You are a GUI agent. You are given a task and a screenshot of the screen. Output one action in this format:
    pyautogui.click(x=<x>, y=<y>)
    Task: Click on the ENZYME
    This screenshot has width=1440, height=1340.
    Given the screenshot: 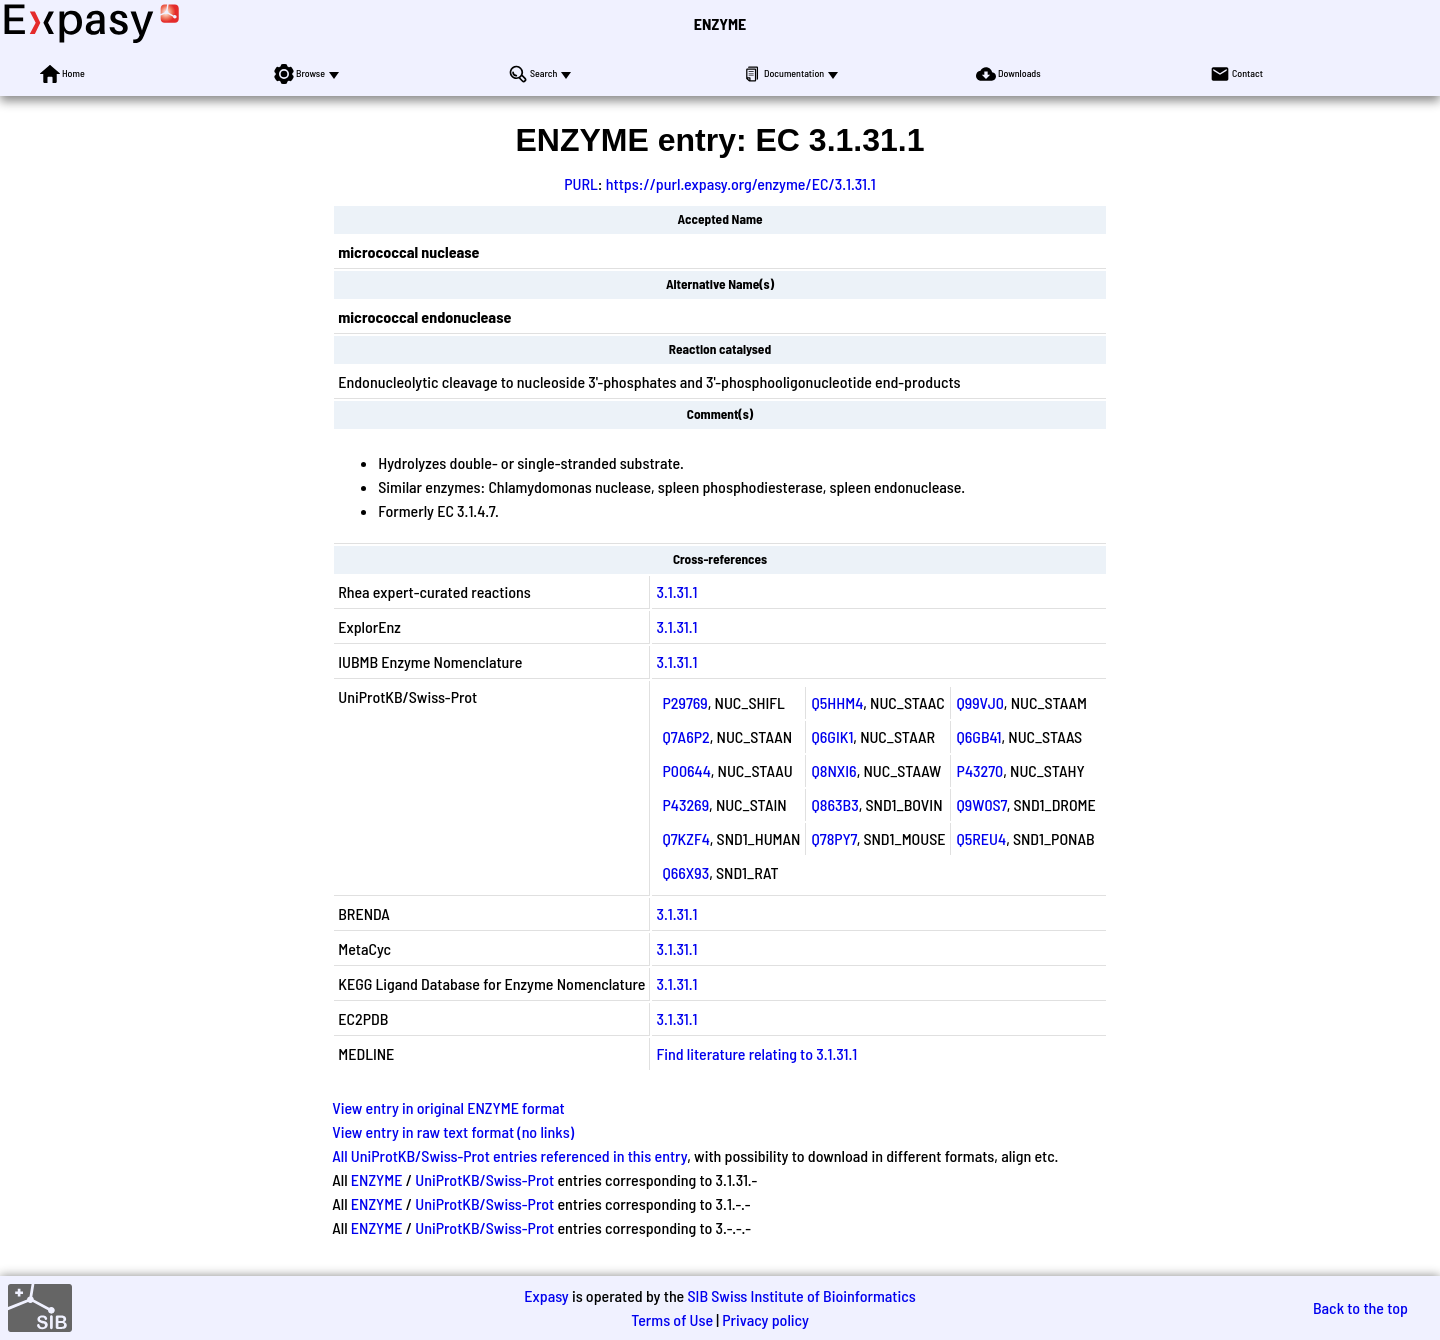 What is the action you would take?
    pyautogui.click(x=720, y=23)
    